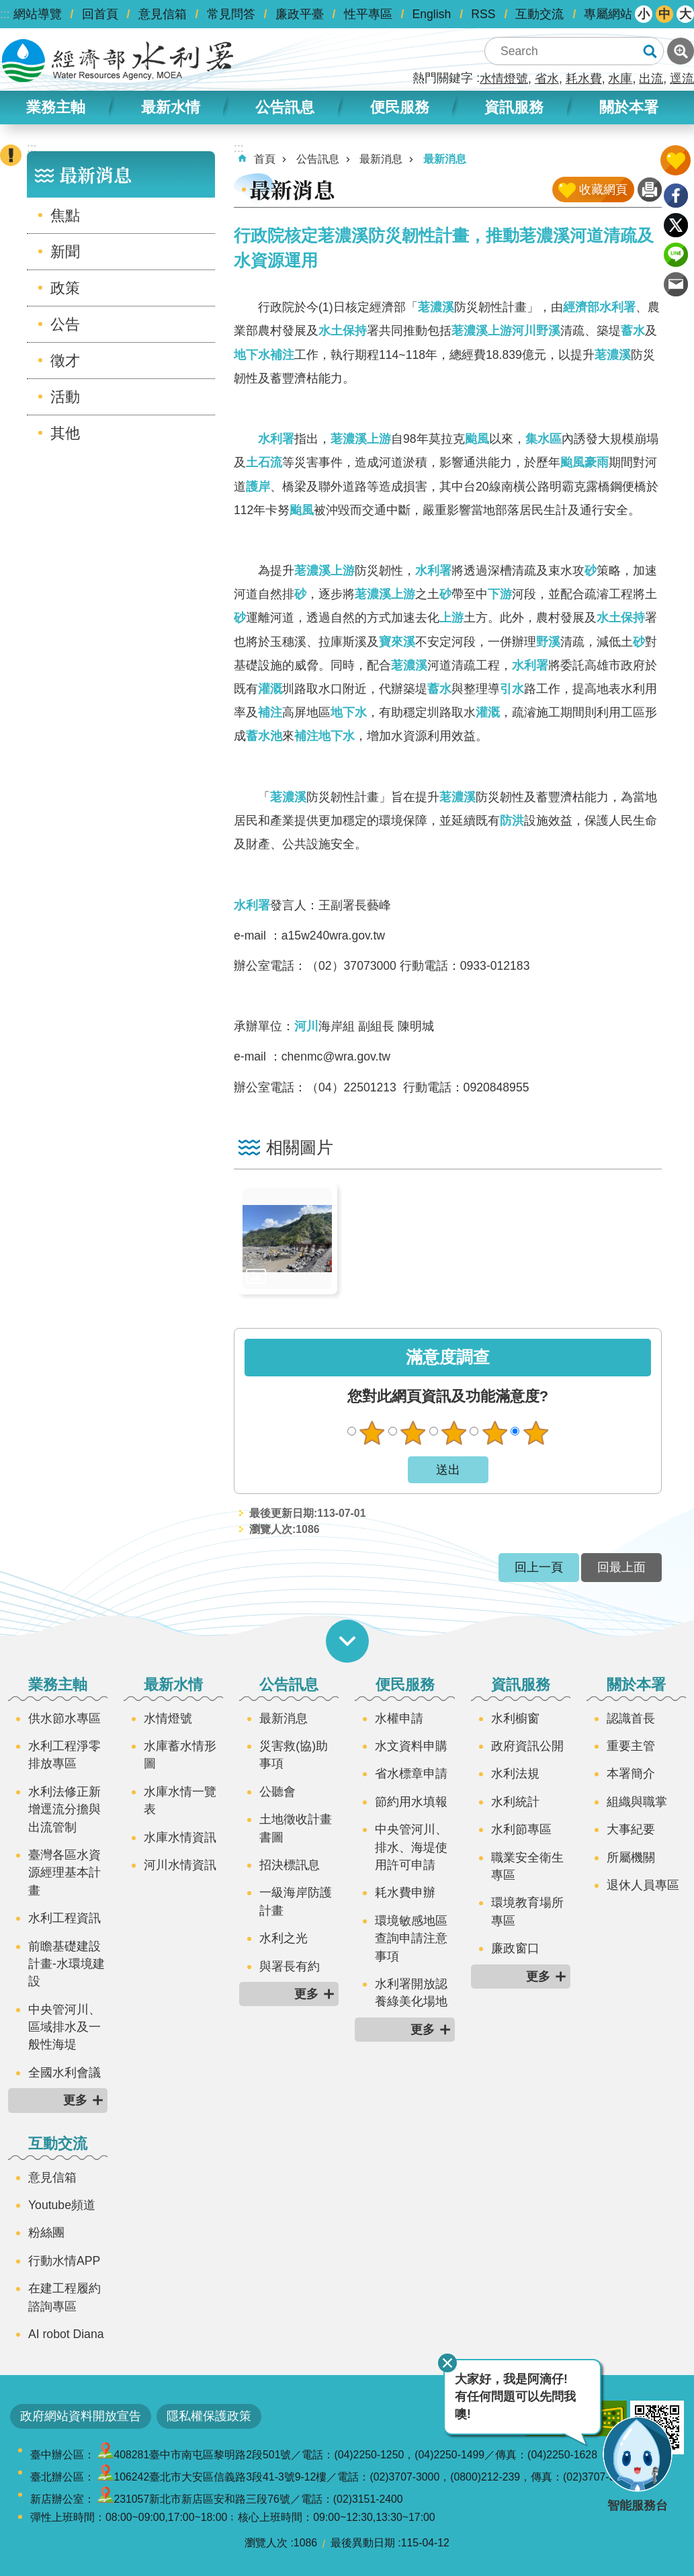 The height and width of the screenshot is (2576, 694). What do you see at coordinates (512, 689) in the screenshot?
I see `引水` at bounding box center [512, 689].